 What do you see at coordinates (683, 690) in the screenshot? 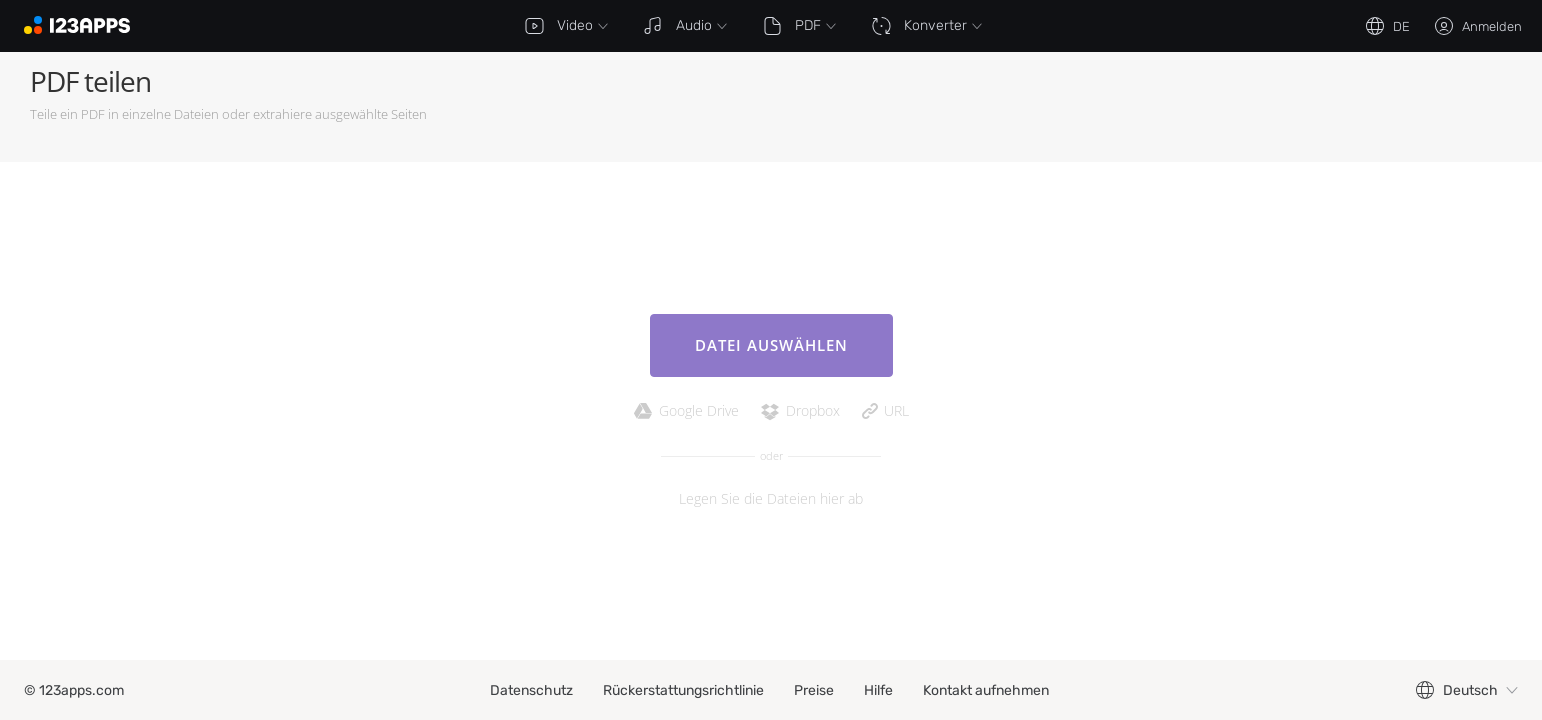
I see `Rückerstattungsrichtlinie` at bounding box center [683, 690].